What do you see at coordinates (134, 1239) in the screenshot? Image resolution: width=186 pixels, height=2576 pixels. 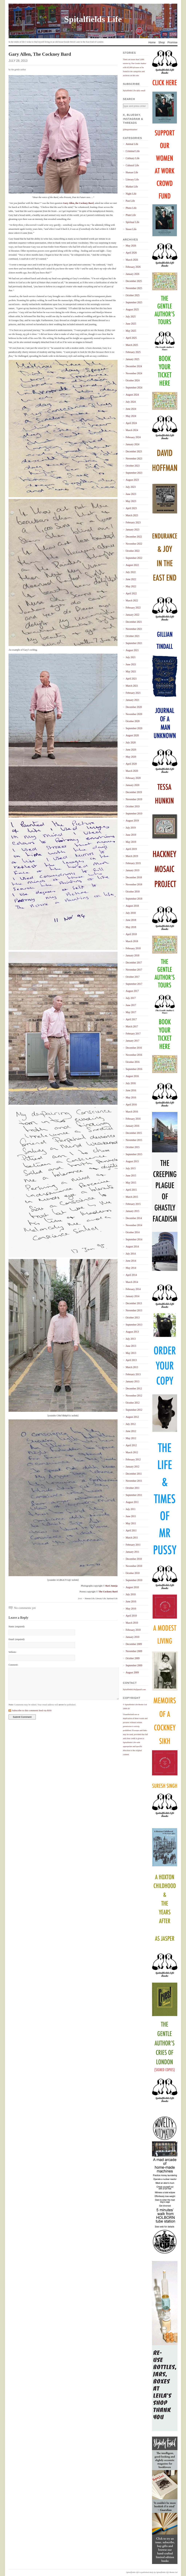 I see `September 2014` at bounding box center [134, 1239].